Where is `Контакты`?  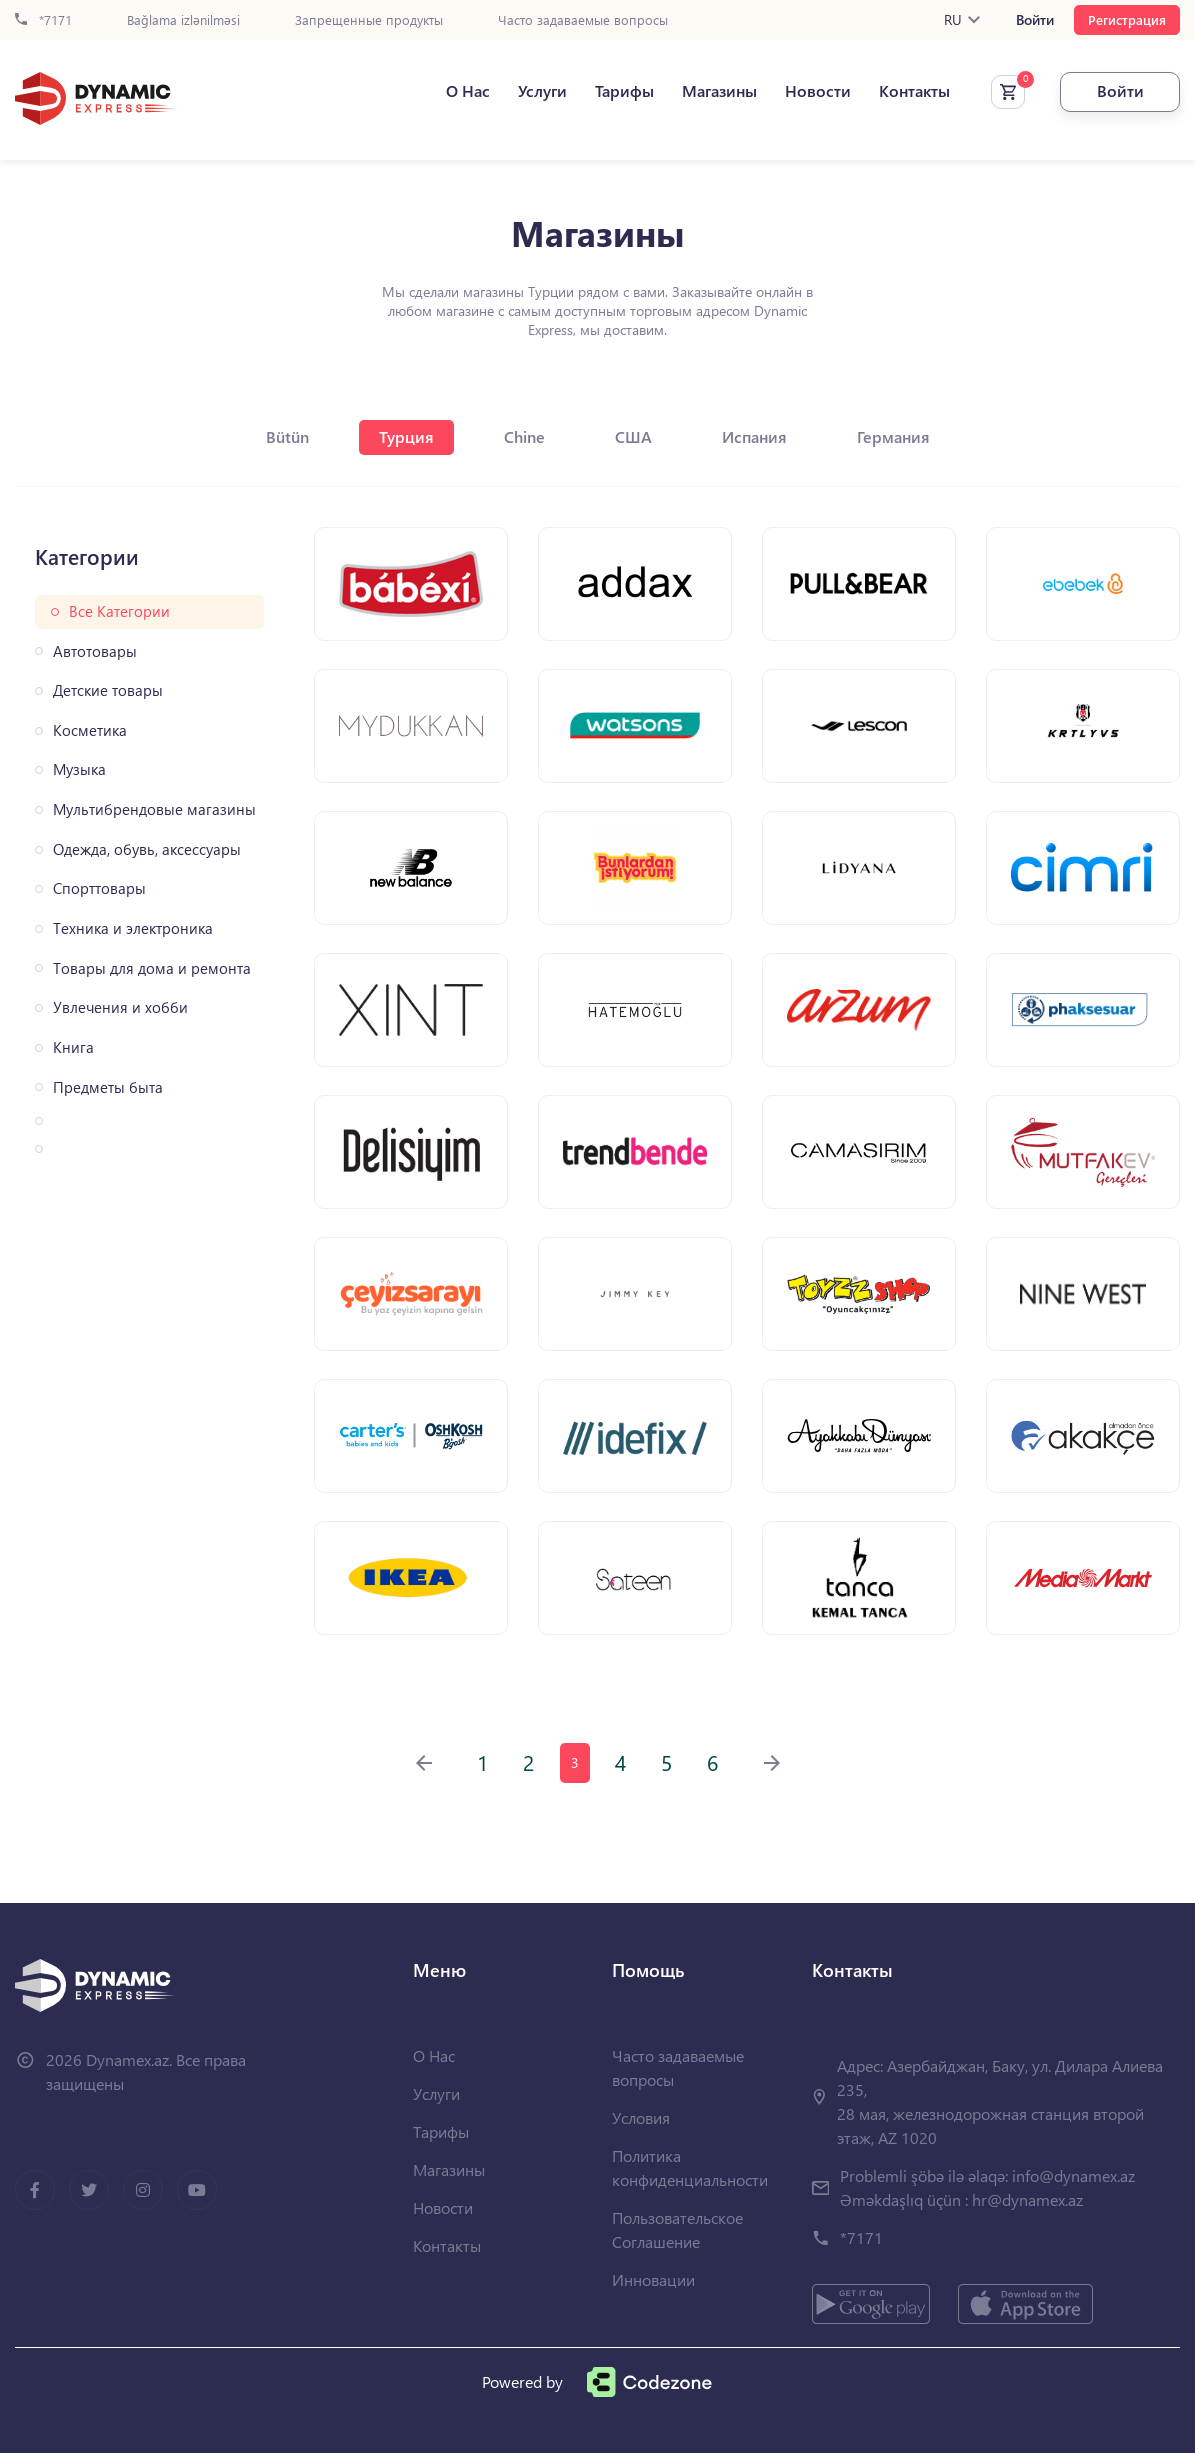
Контакты is located at coordinates (914, 91).